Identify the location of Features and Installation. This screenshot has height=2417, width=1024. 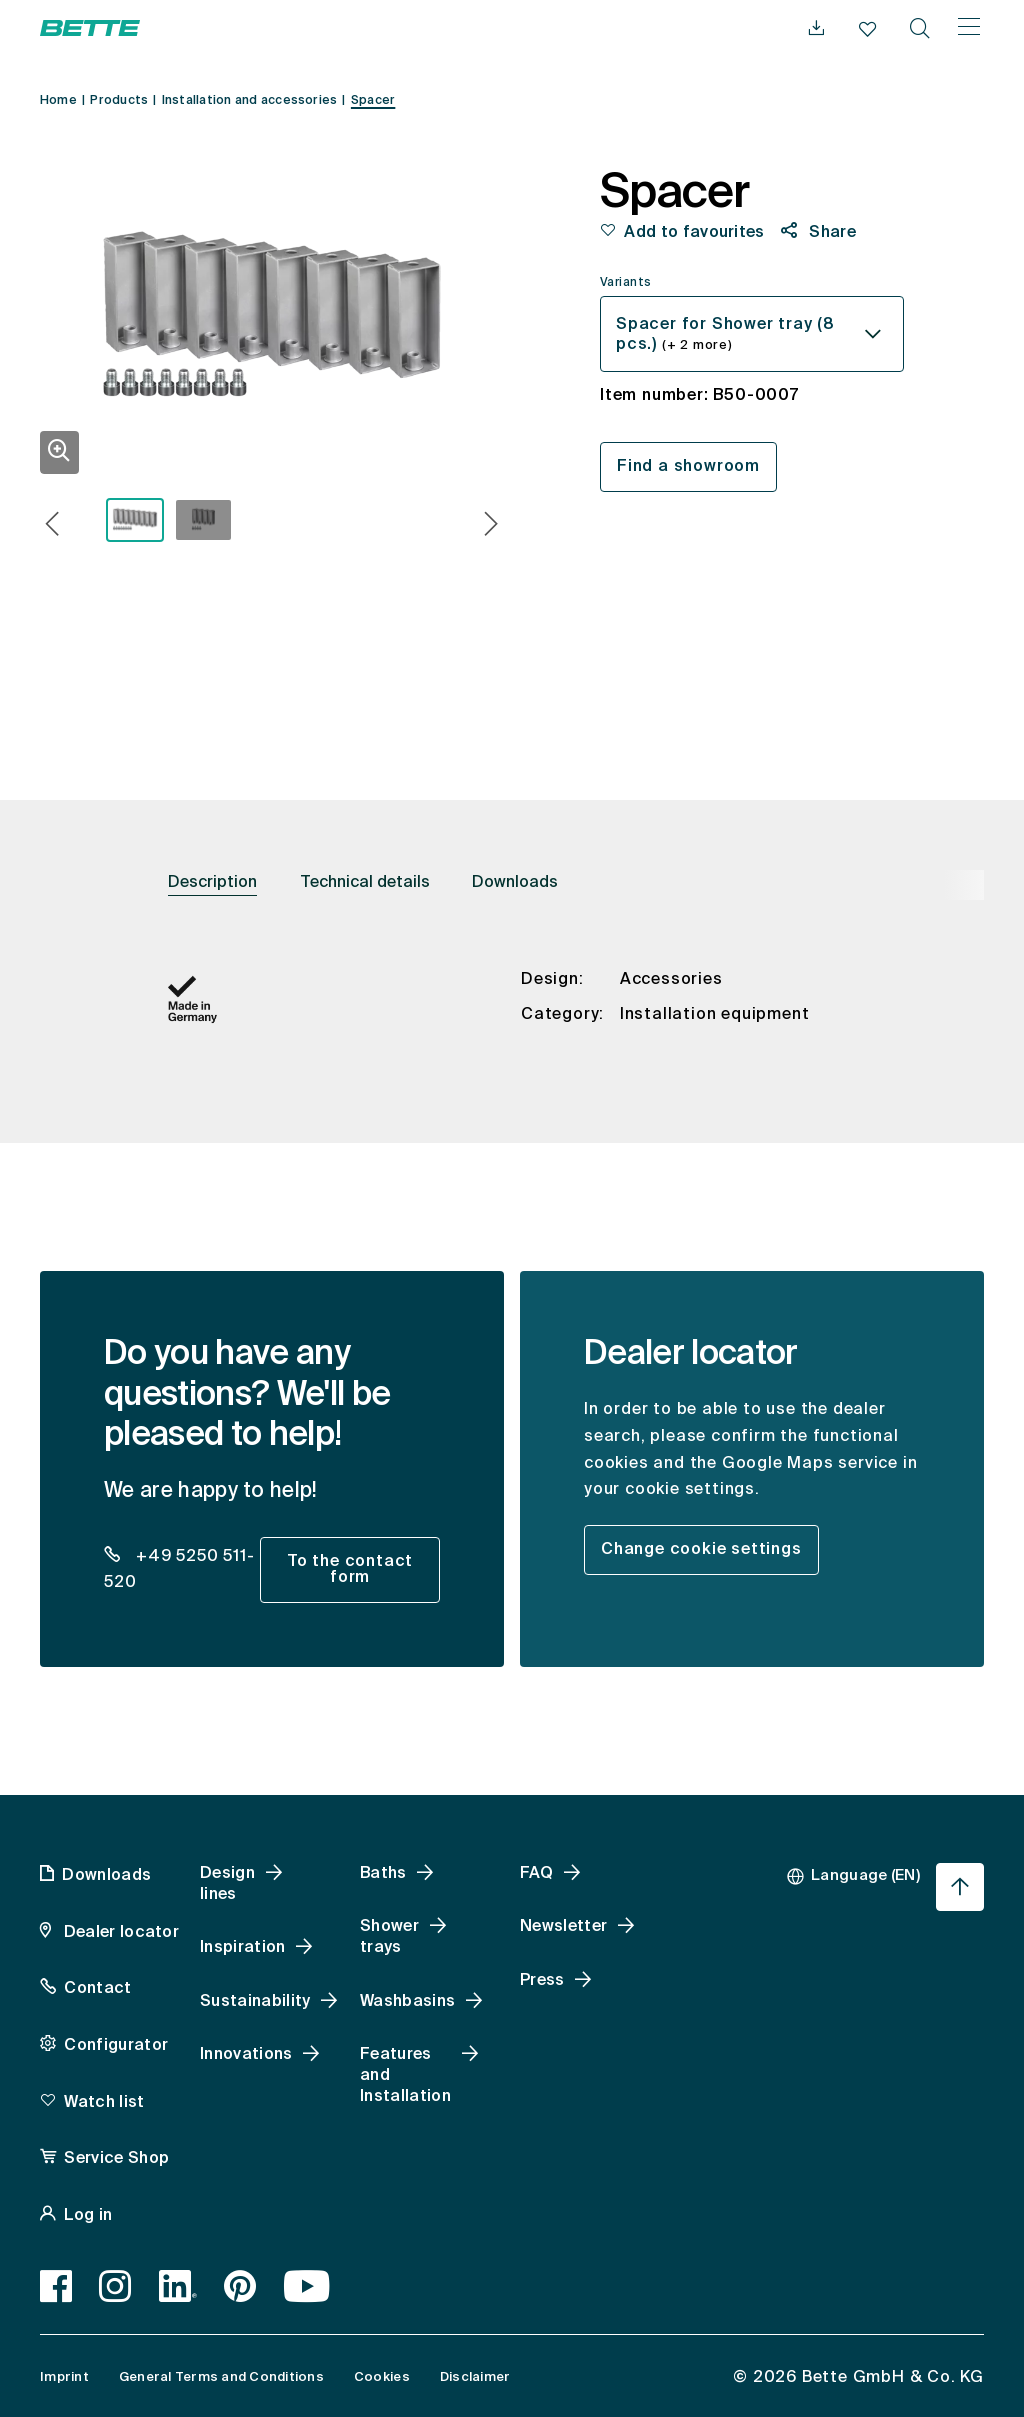
(405, 2076).